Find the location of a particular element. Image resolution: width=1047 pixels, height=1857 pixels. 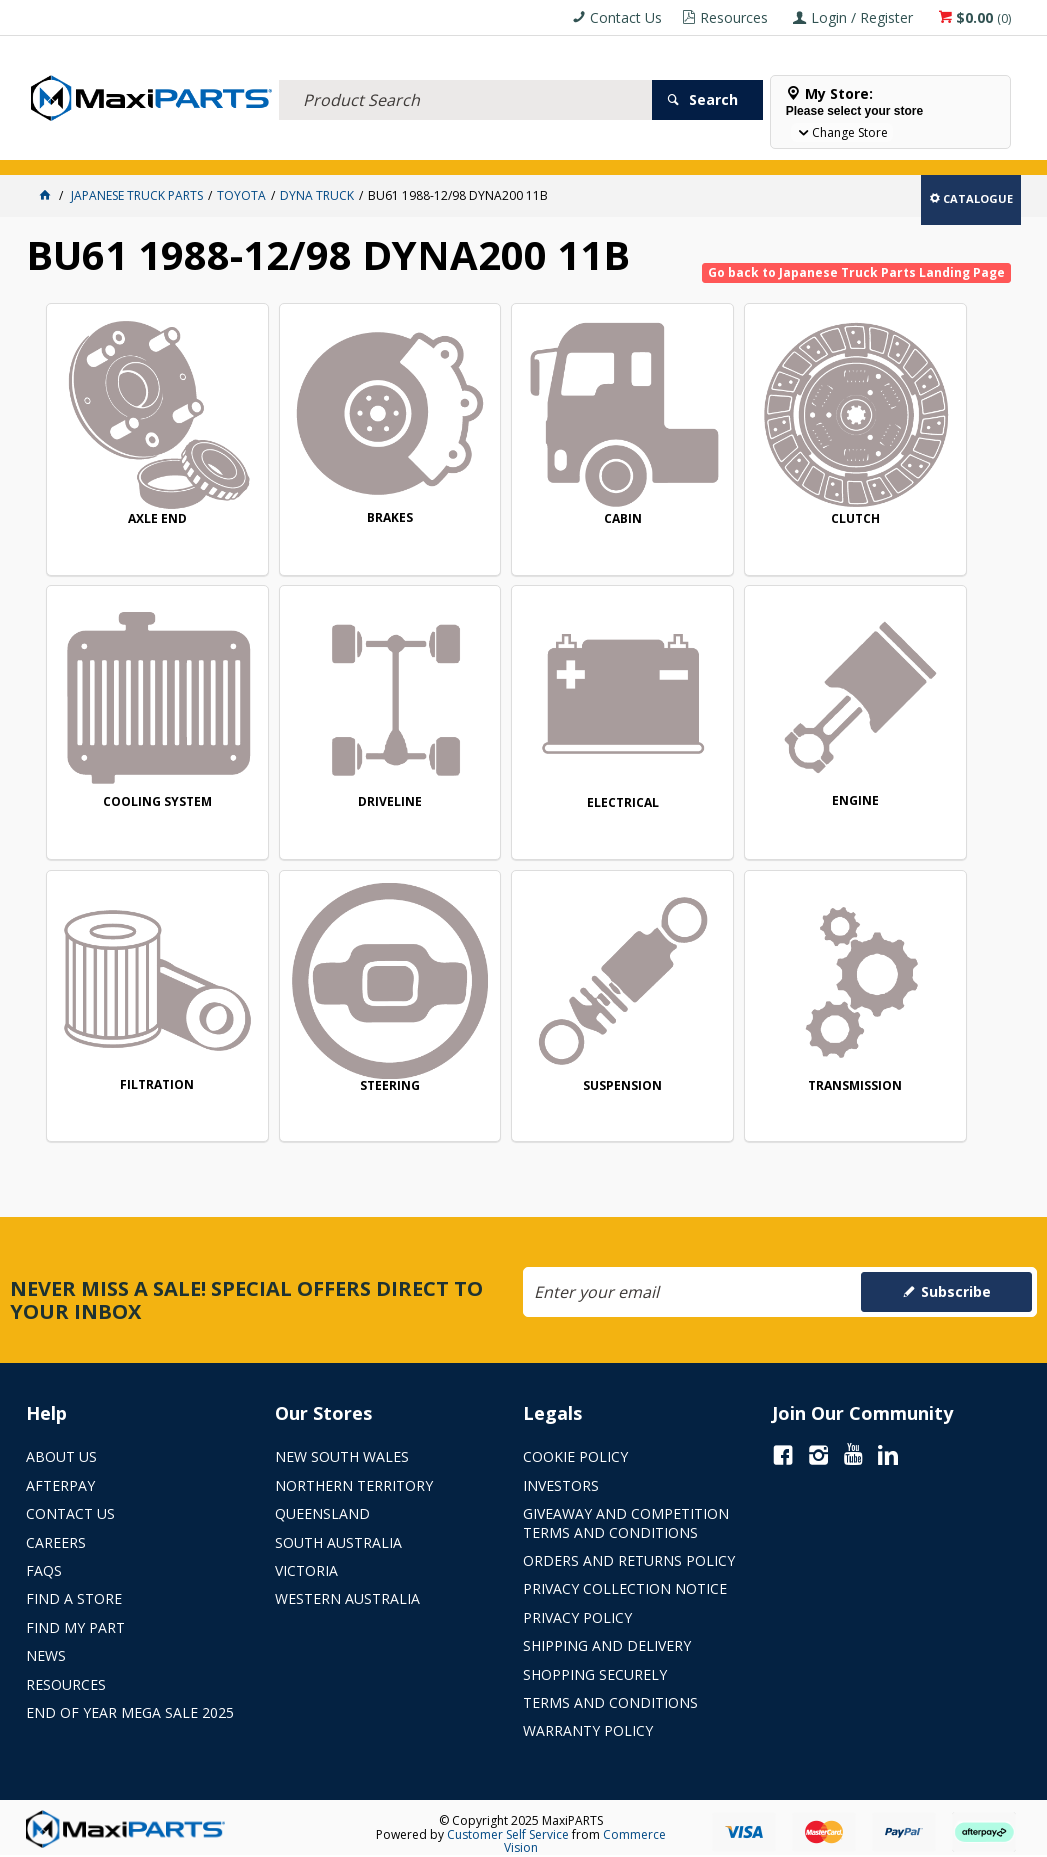

FILTRATION is located at coordinates (727, 726).